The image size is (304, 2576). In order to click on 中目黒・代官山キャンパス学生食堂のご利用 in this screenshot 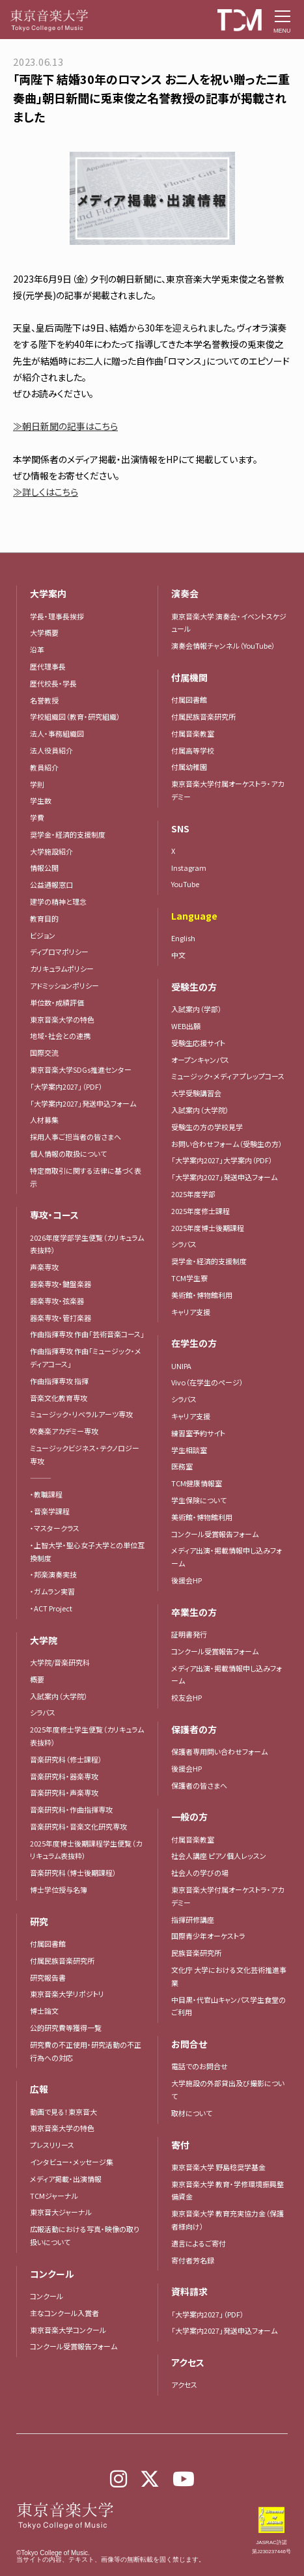, I will do `click(228, 2006)`.